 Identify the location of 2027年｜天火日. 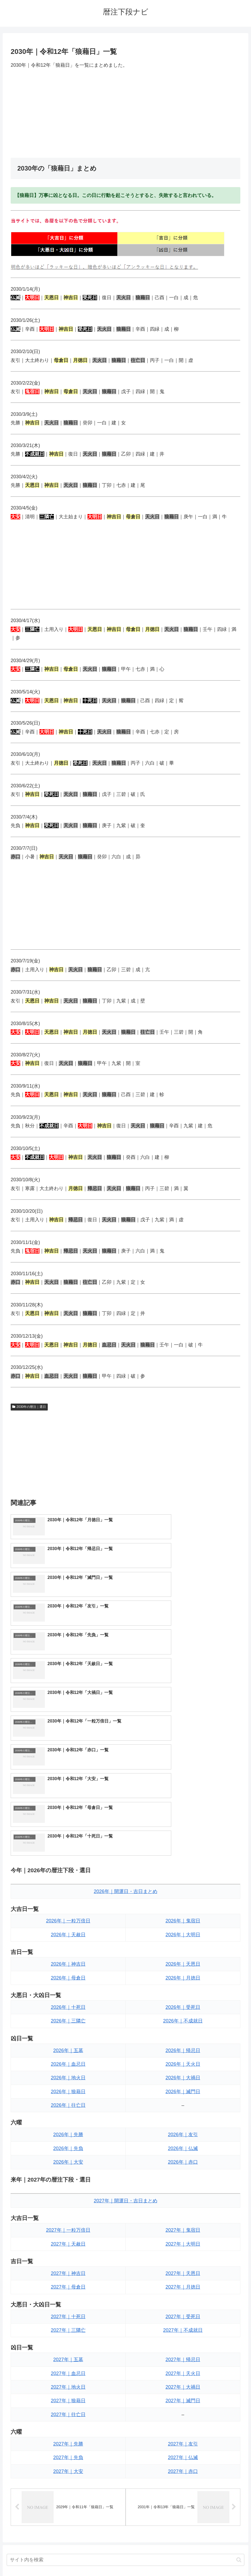
(182, 2201).